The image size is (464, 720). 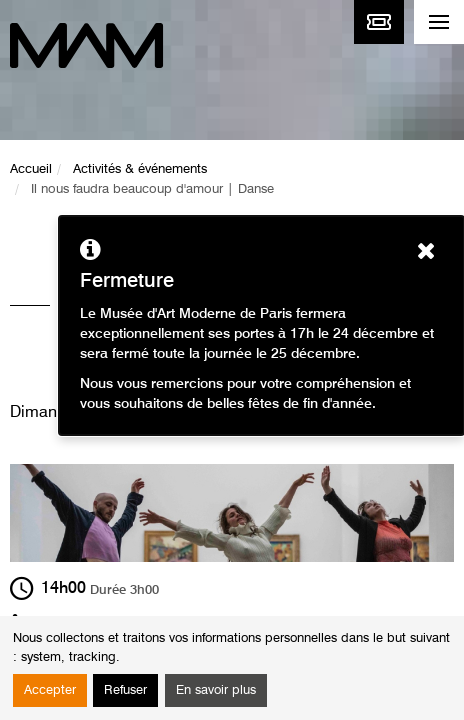 I want to click on Accepter, so click(x=50, y=690).